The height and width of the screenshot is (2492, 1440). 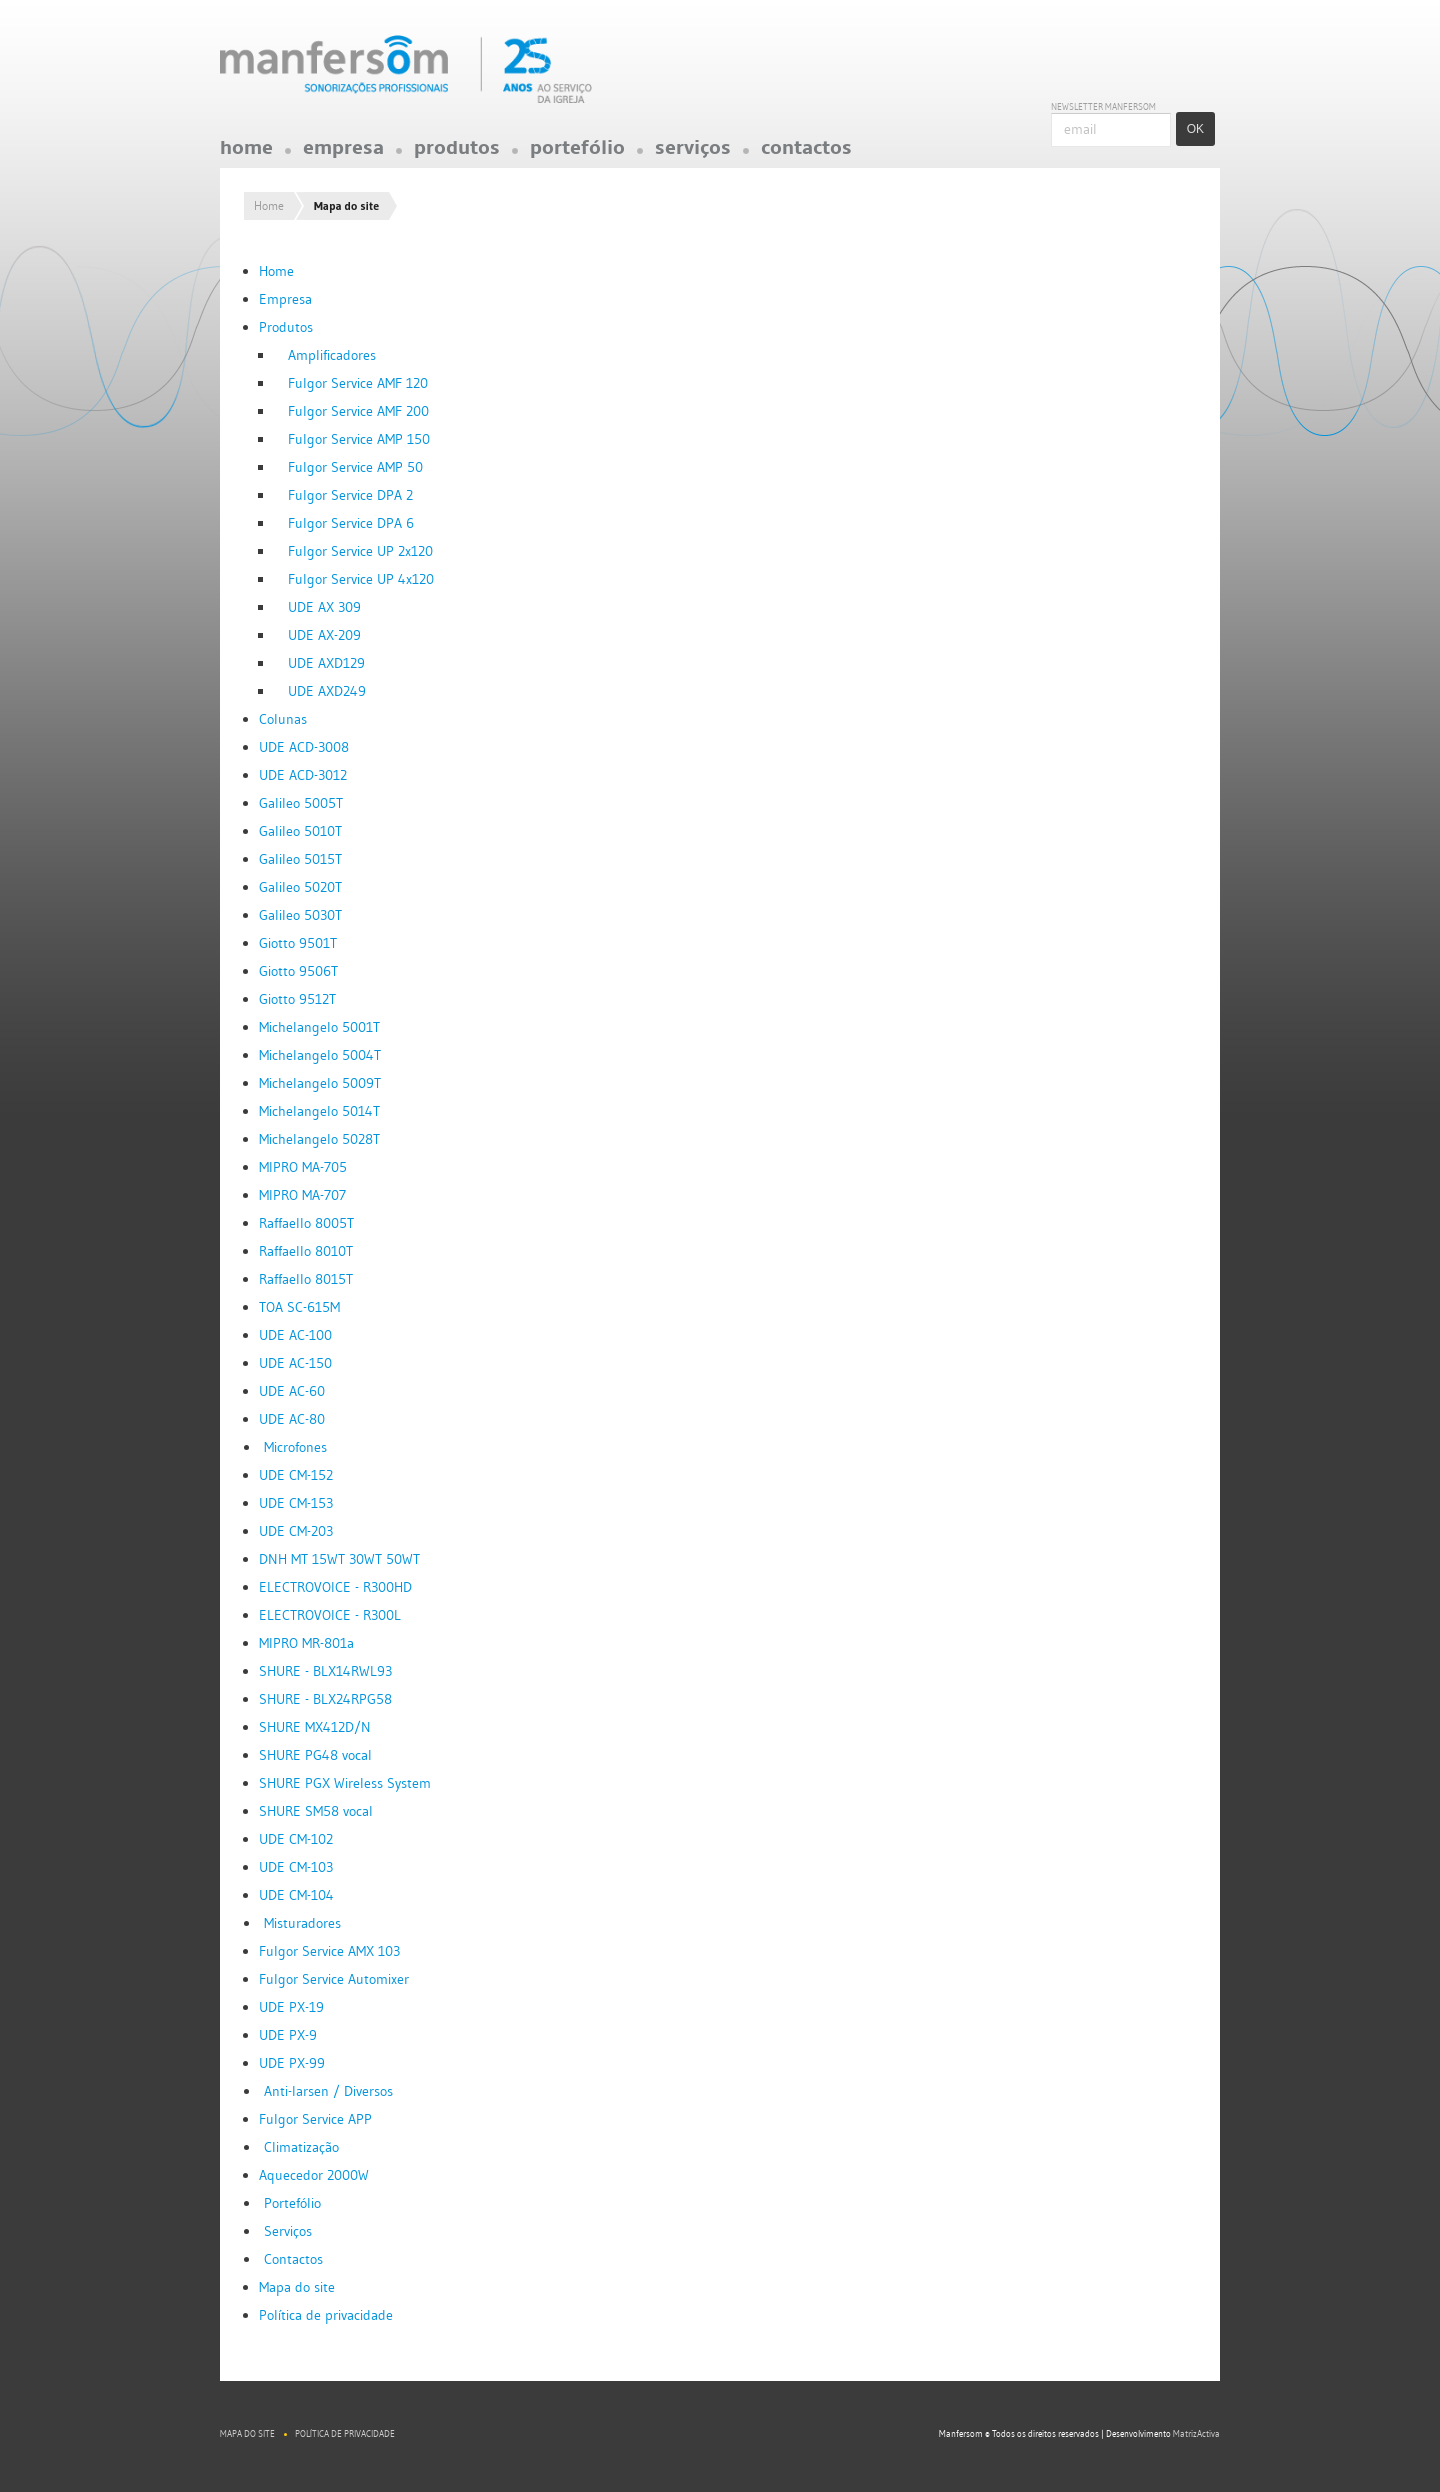 I want to click on UDE AXD249, so click(x=327, y=691).